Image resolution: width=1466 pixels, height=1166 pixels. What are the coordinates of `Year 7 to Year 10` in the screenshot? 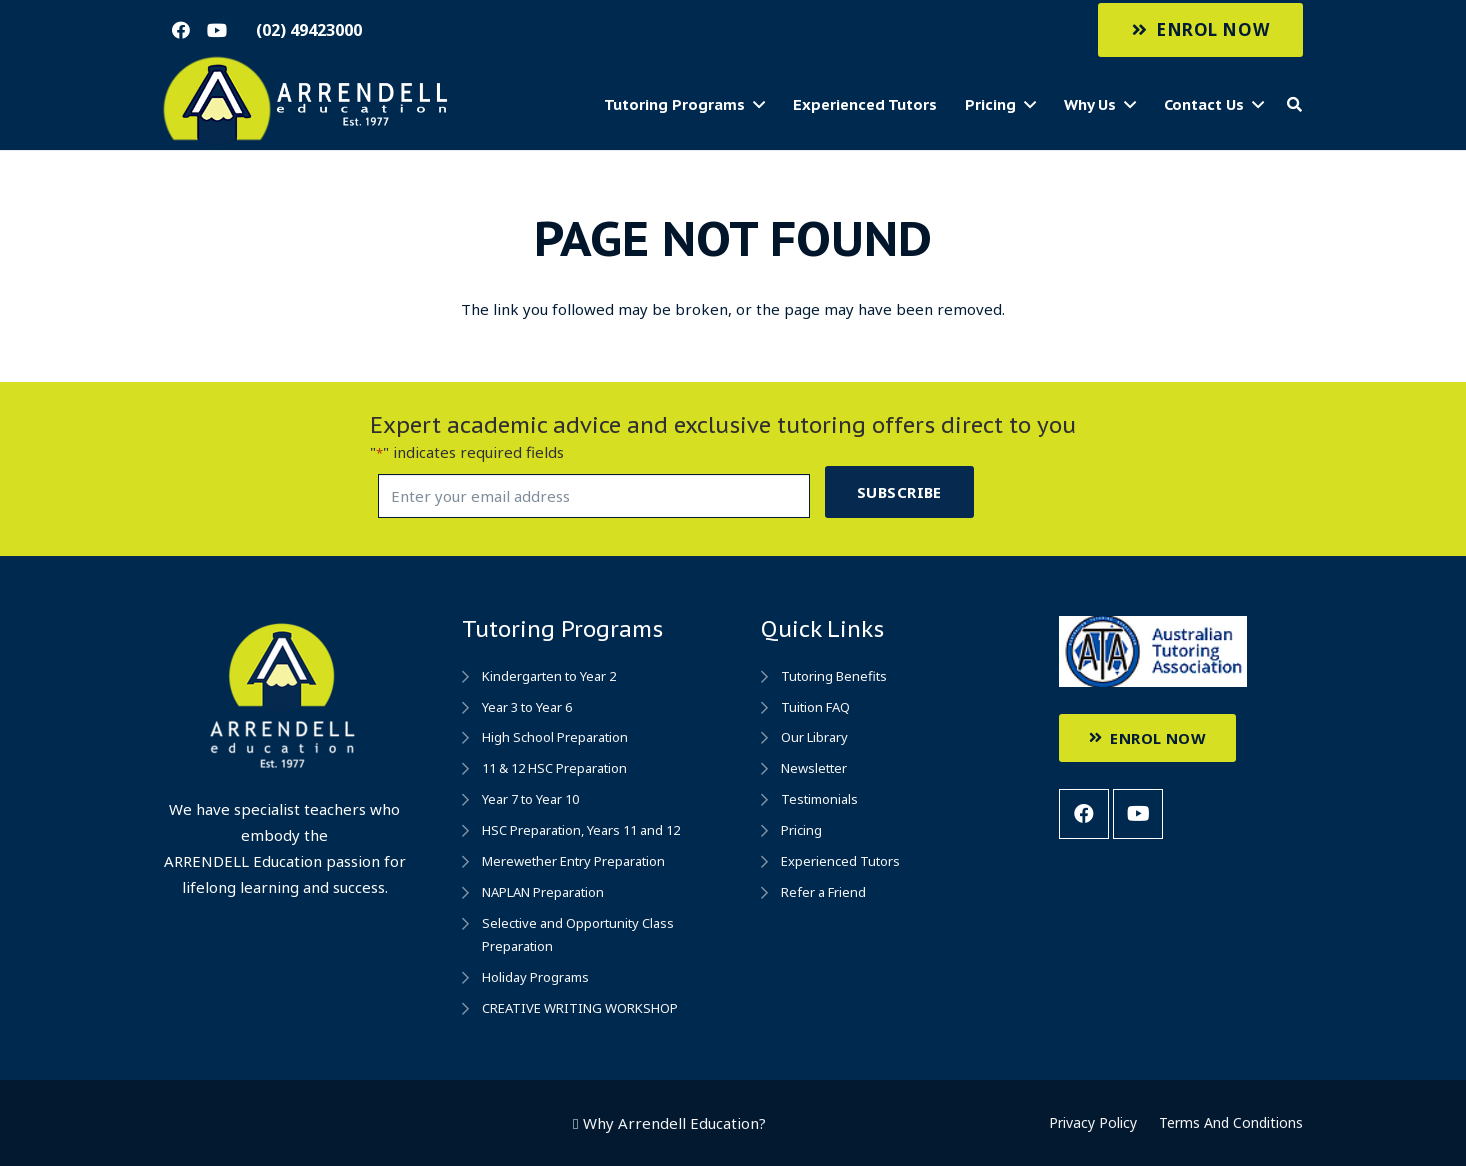 It's located at (530, 799).